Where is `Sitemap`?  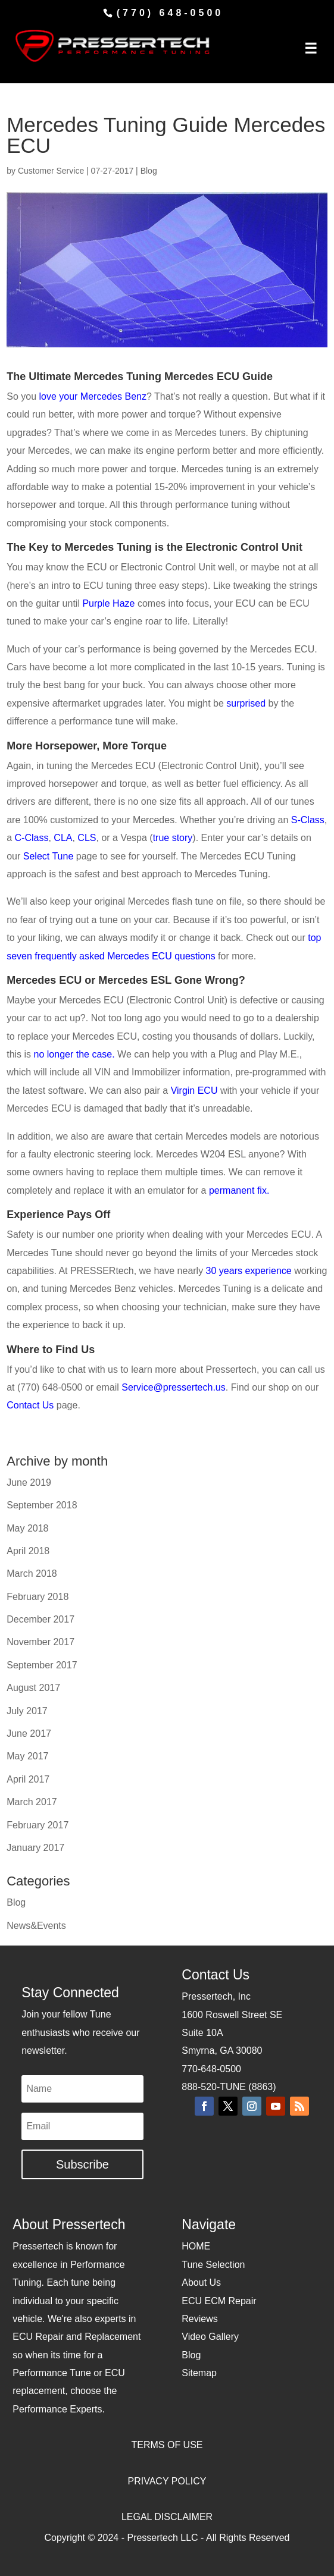 Sitemap is located at coordinates (199, 2373).